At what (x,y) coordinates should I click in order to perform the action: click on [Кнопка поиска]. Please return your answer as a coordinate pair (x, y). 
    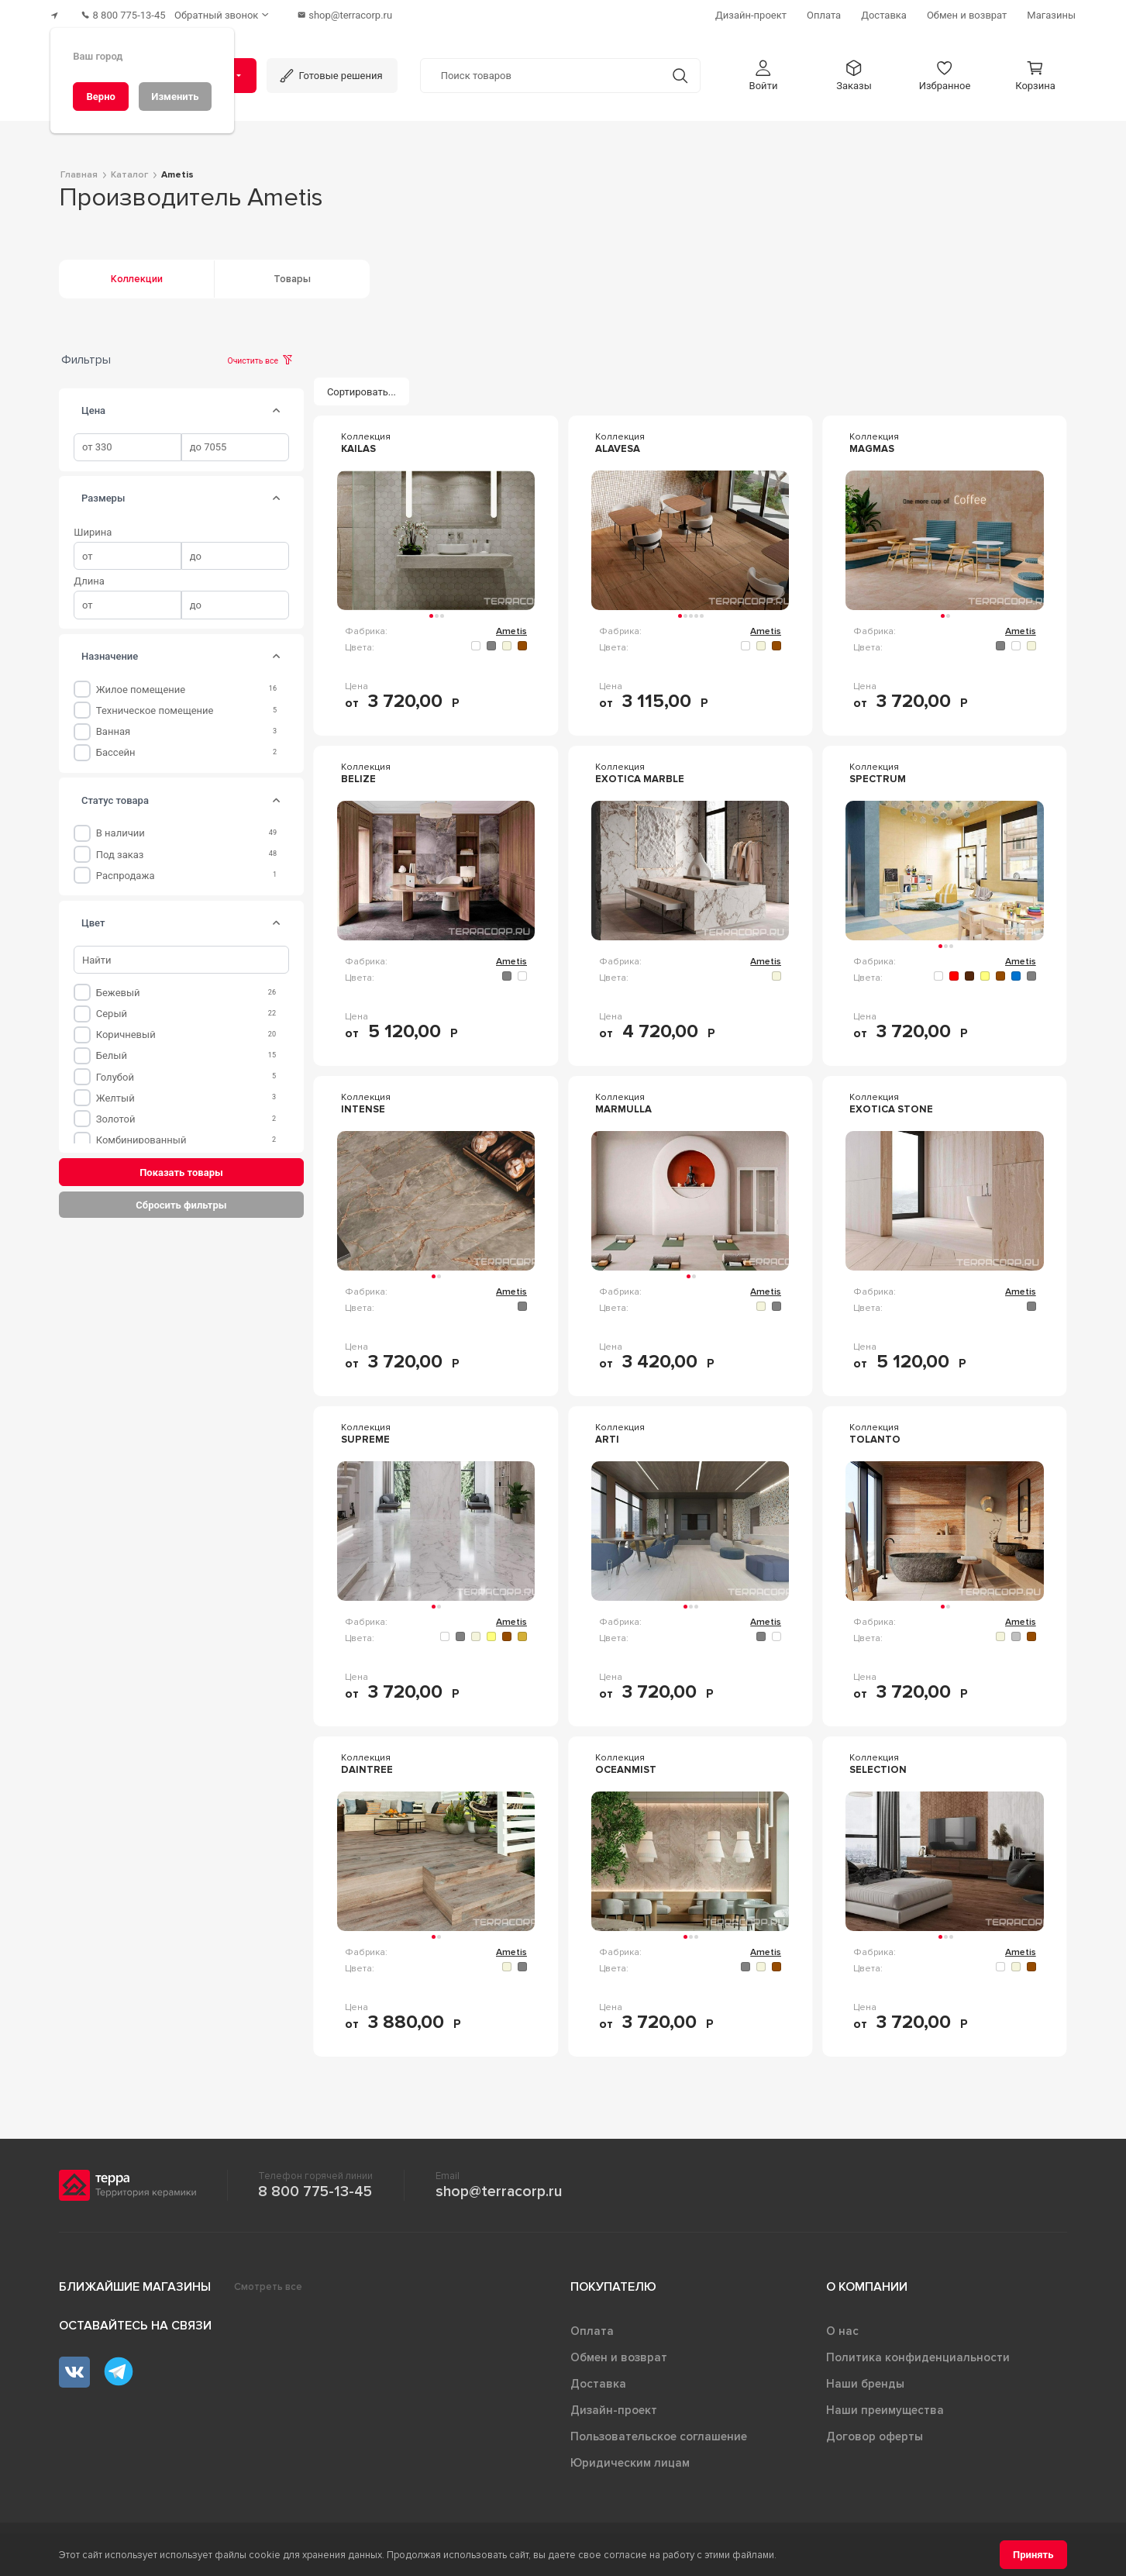
    Looking at the image, I should click on (672, 68).